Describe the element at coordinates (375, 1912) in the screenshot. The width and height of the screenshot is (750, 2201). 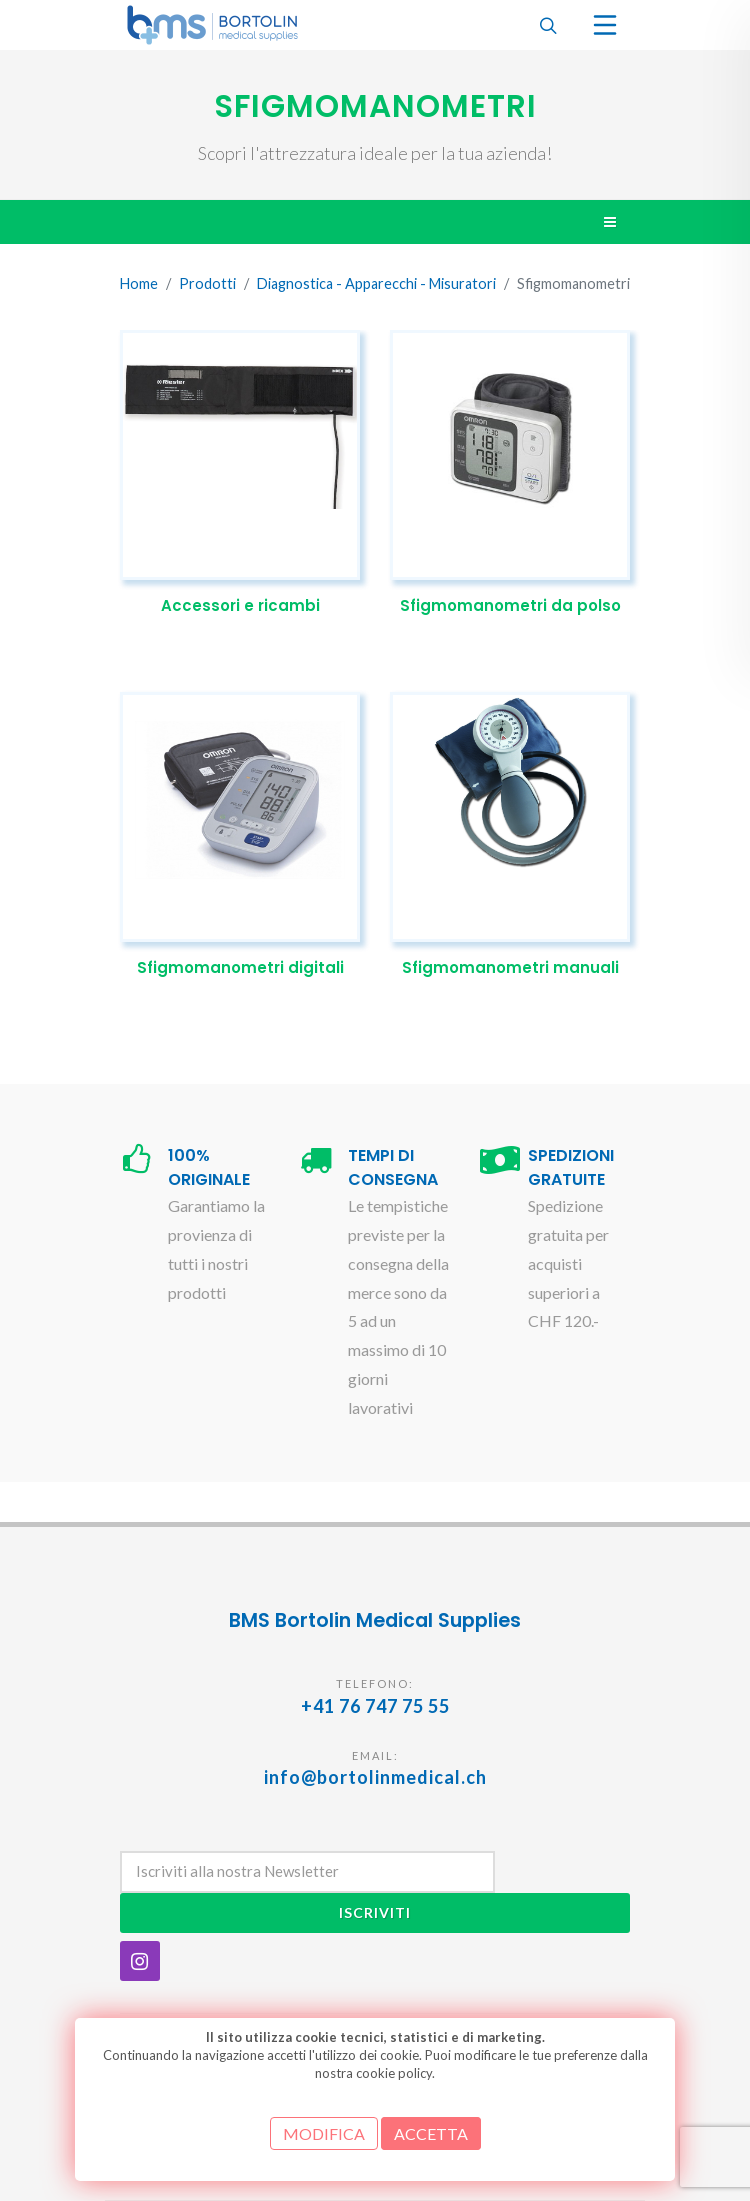
I see `Iscriviti` at that location.